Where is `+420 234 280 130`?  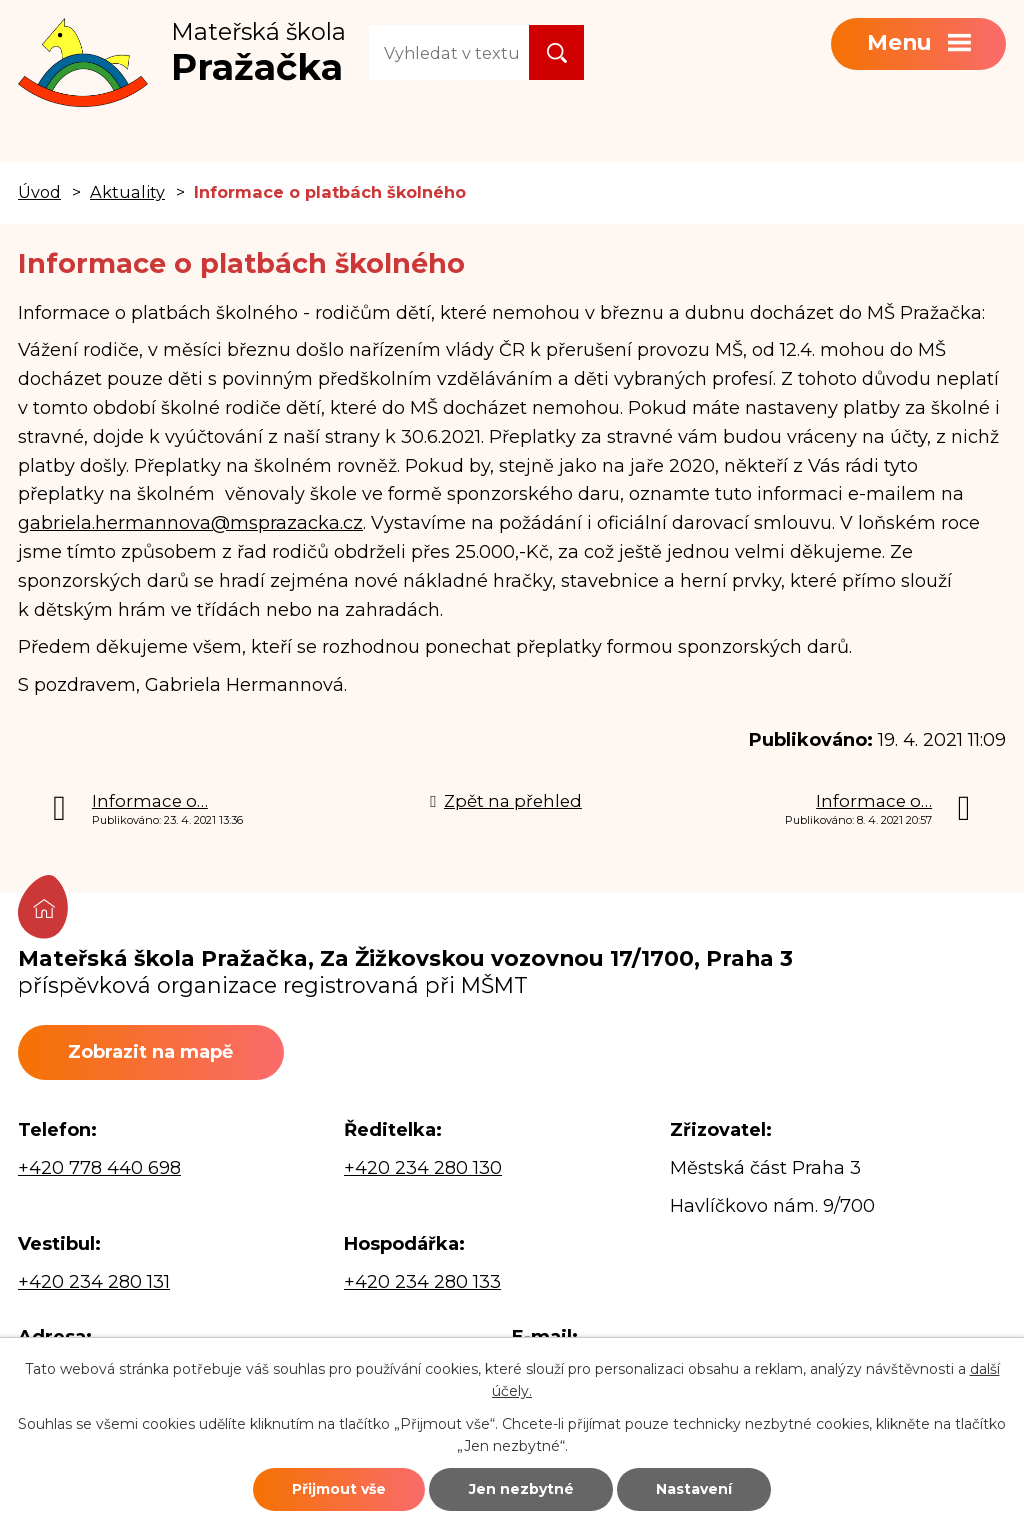
+420 234 280 130 is located at coordinates (423, 1168).